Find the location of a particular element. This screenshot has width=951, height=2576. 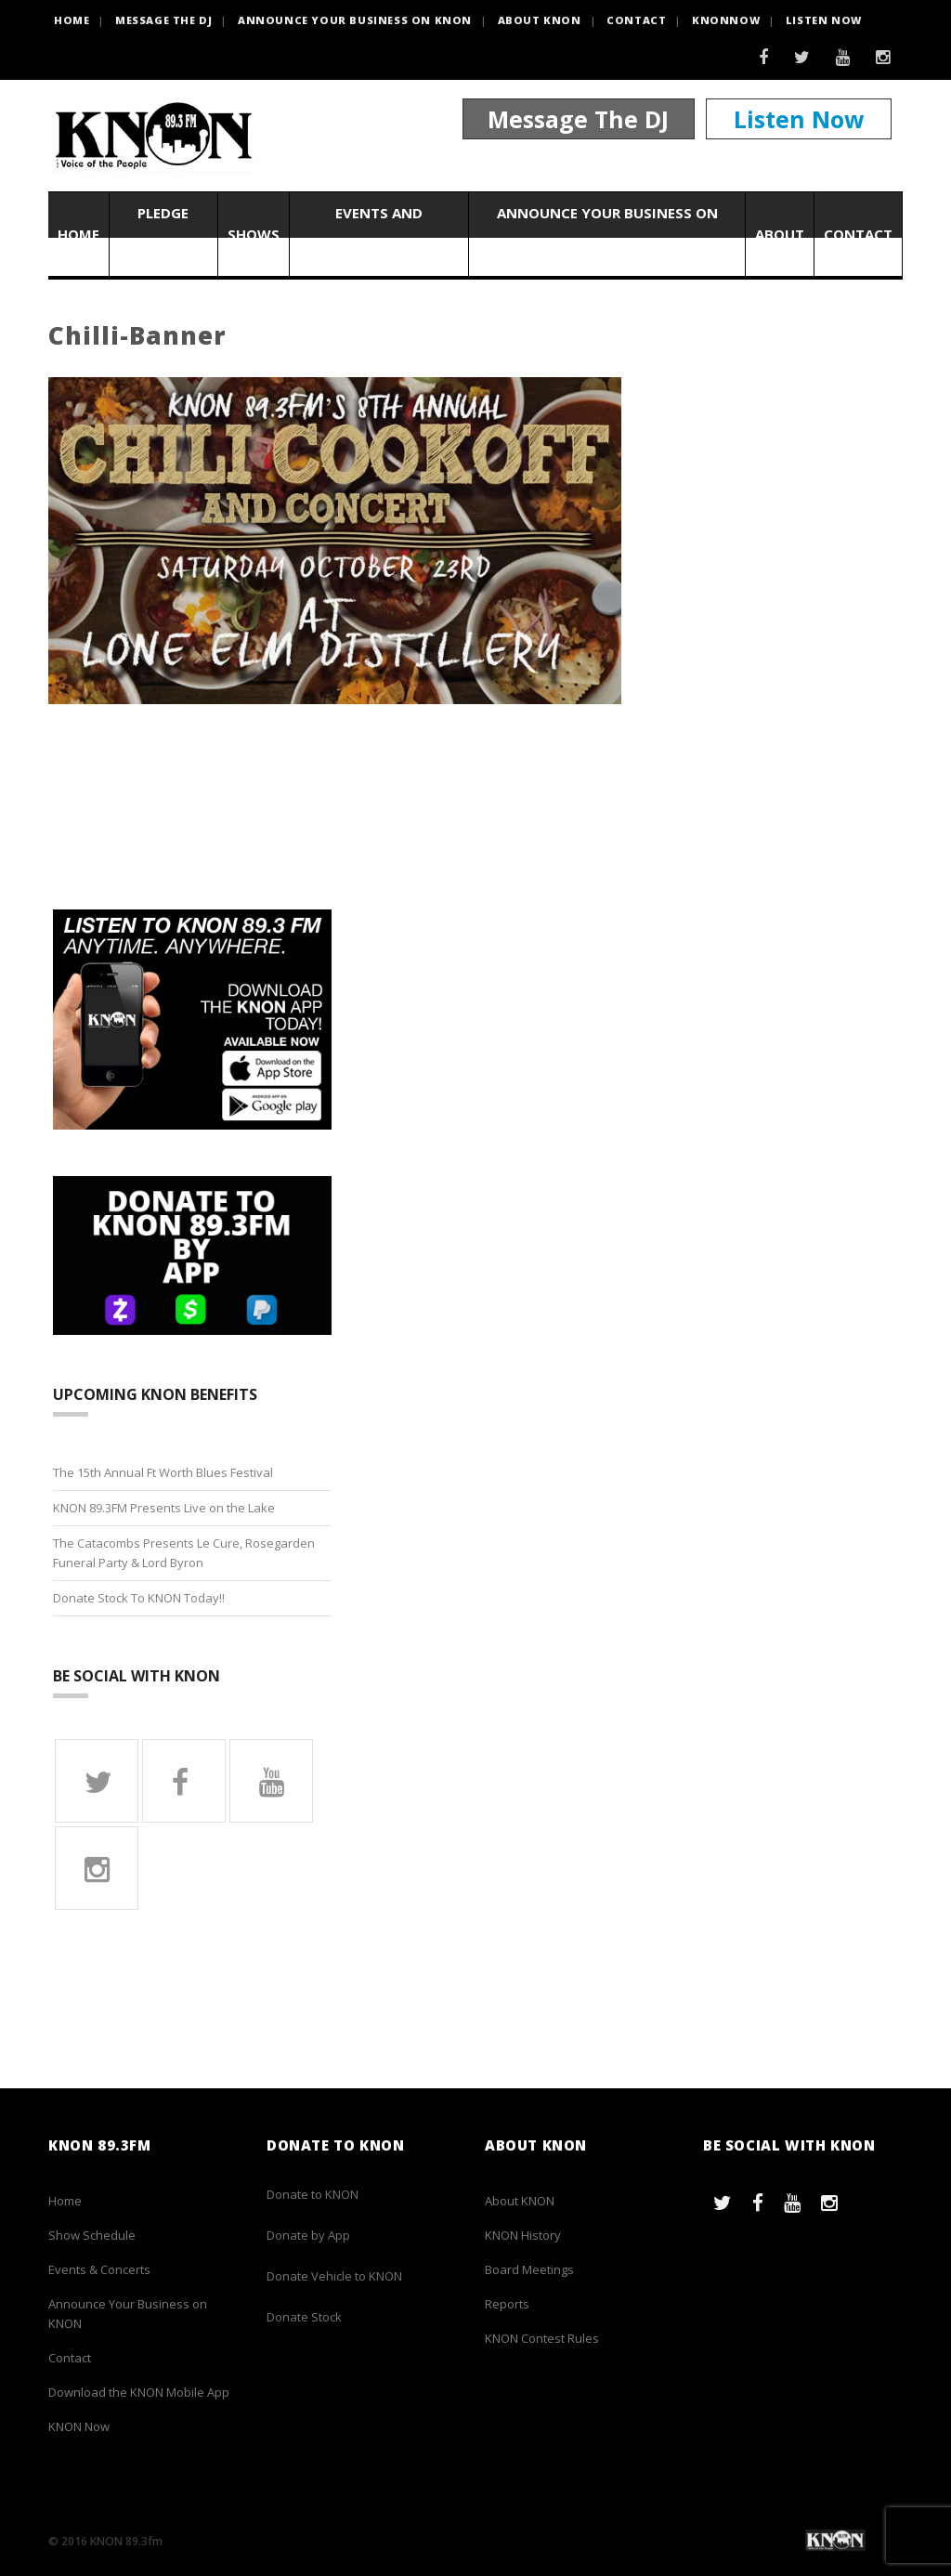

Pledge Now is located at coordinates (163, 233).